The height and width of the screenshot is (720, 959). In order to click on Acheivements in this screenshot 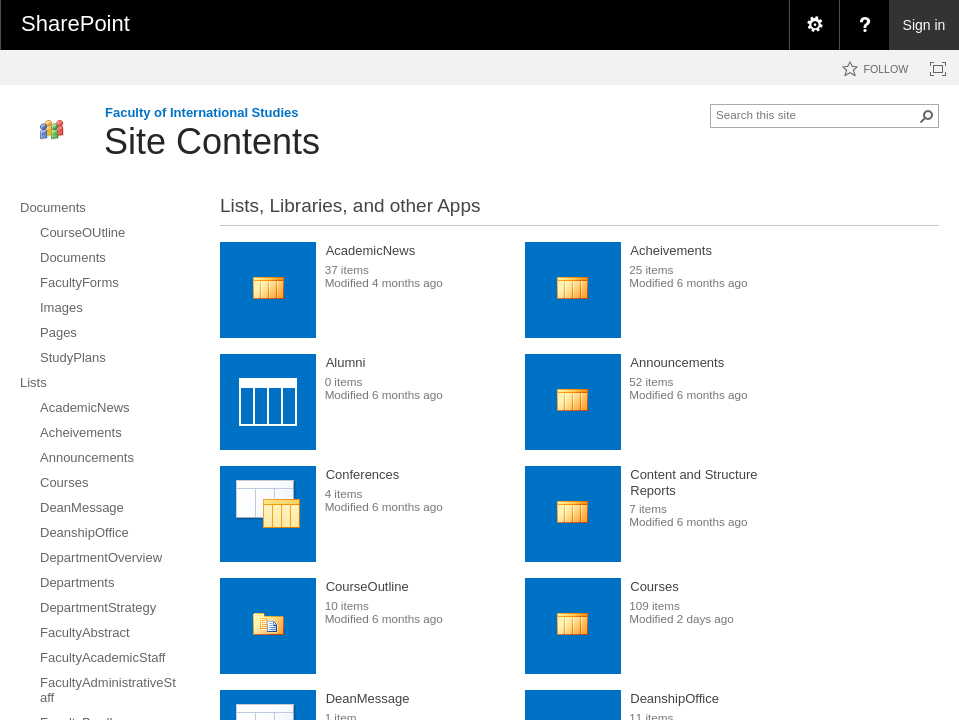, I will do `click(671, 250)`.